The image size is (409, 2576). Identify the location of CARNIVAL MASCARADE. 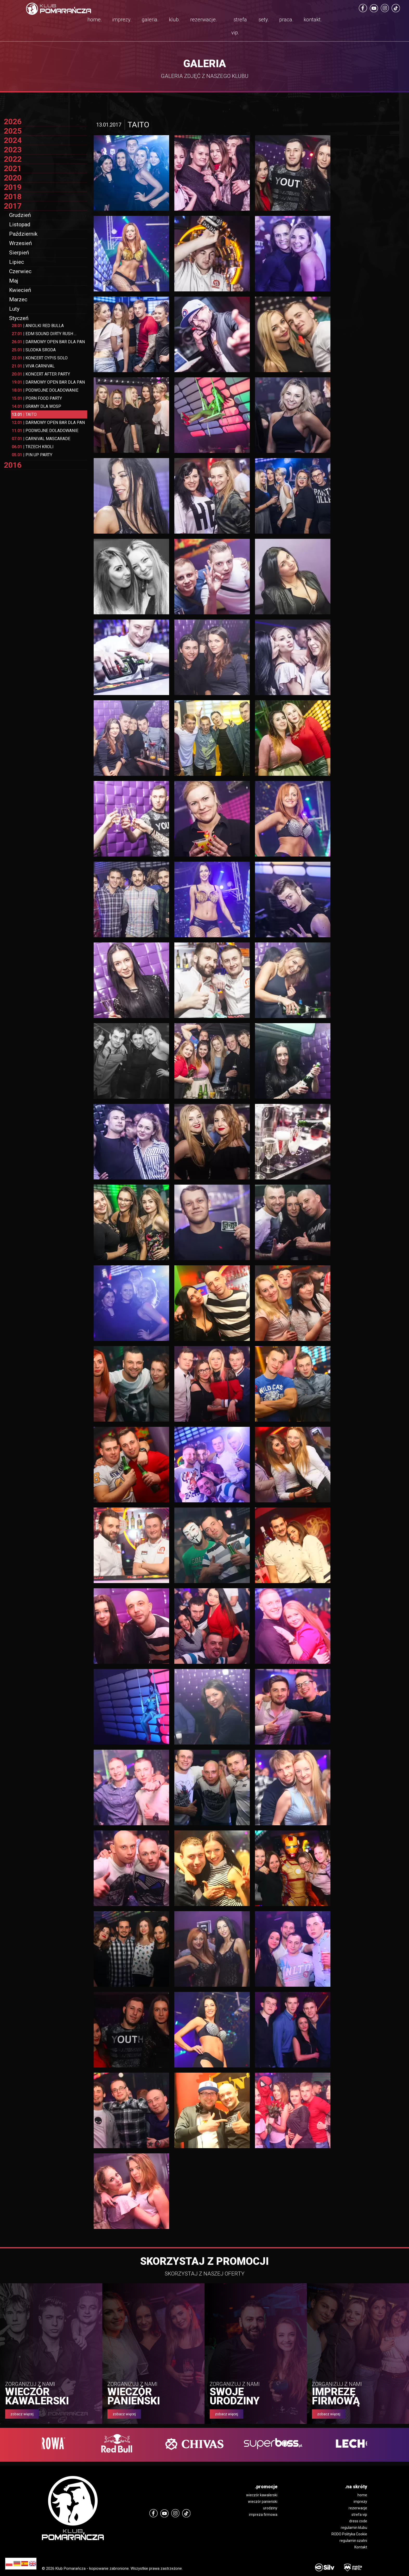
(41, 438).